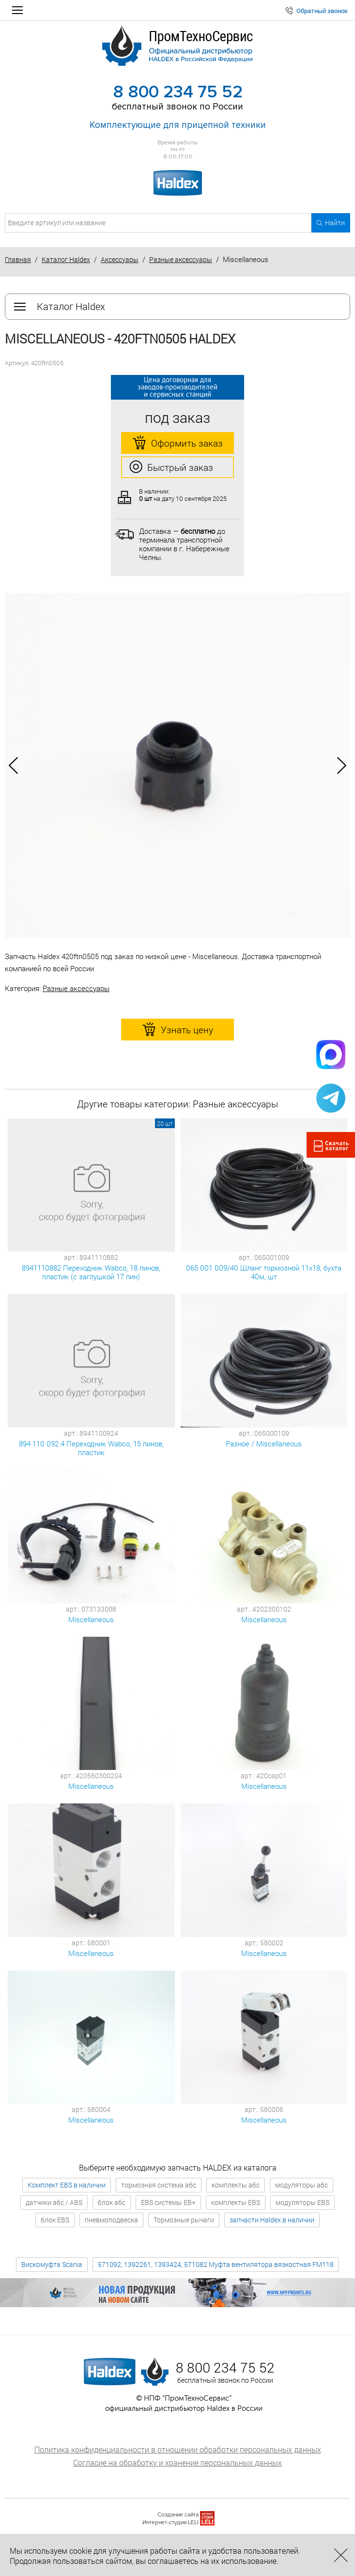  Describe the element at coordinates (180, 259) in the screenshot. I see `Разные аксессуары` at that location.